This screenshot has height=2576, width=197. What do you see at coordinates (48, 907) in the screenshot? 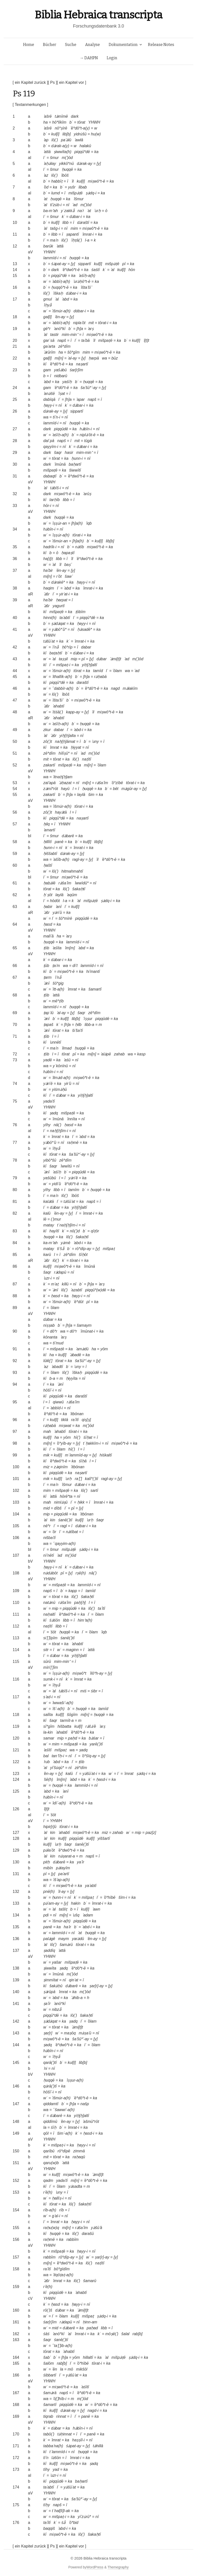
I see `ḥabir` at bounding box center [48, 907].